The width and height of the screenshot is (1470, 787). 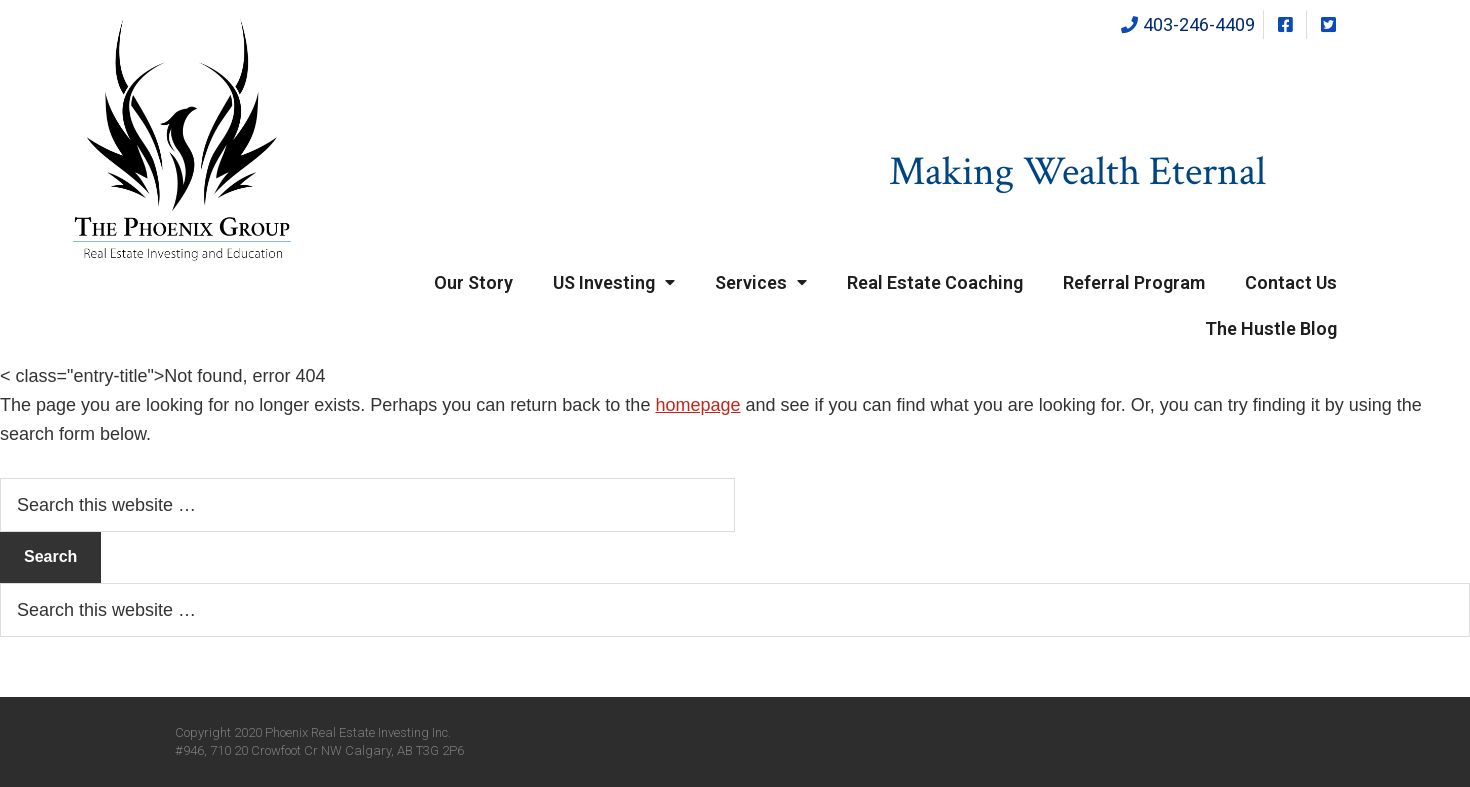 I want to click on Real Estate Coaching, so click(x=935, y=282).